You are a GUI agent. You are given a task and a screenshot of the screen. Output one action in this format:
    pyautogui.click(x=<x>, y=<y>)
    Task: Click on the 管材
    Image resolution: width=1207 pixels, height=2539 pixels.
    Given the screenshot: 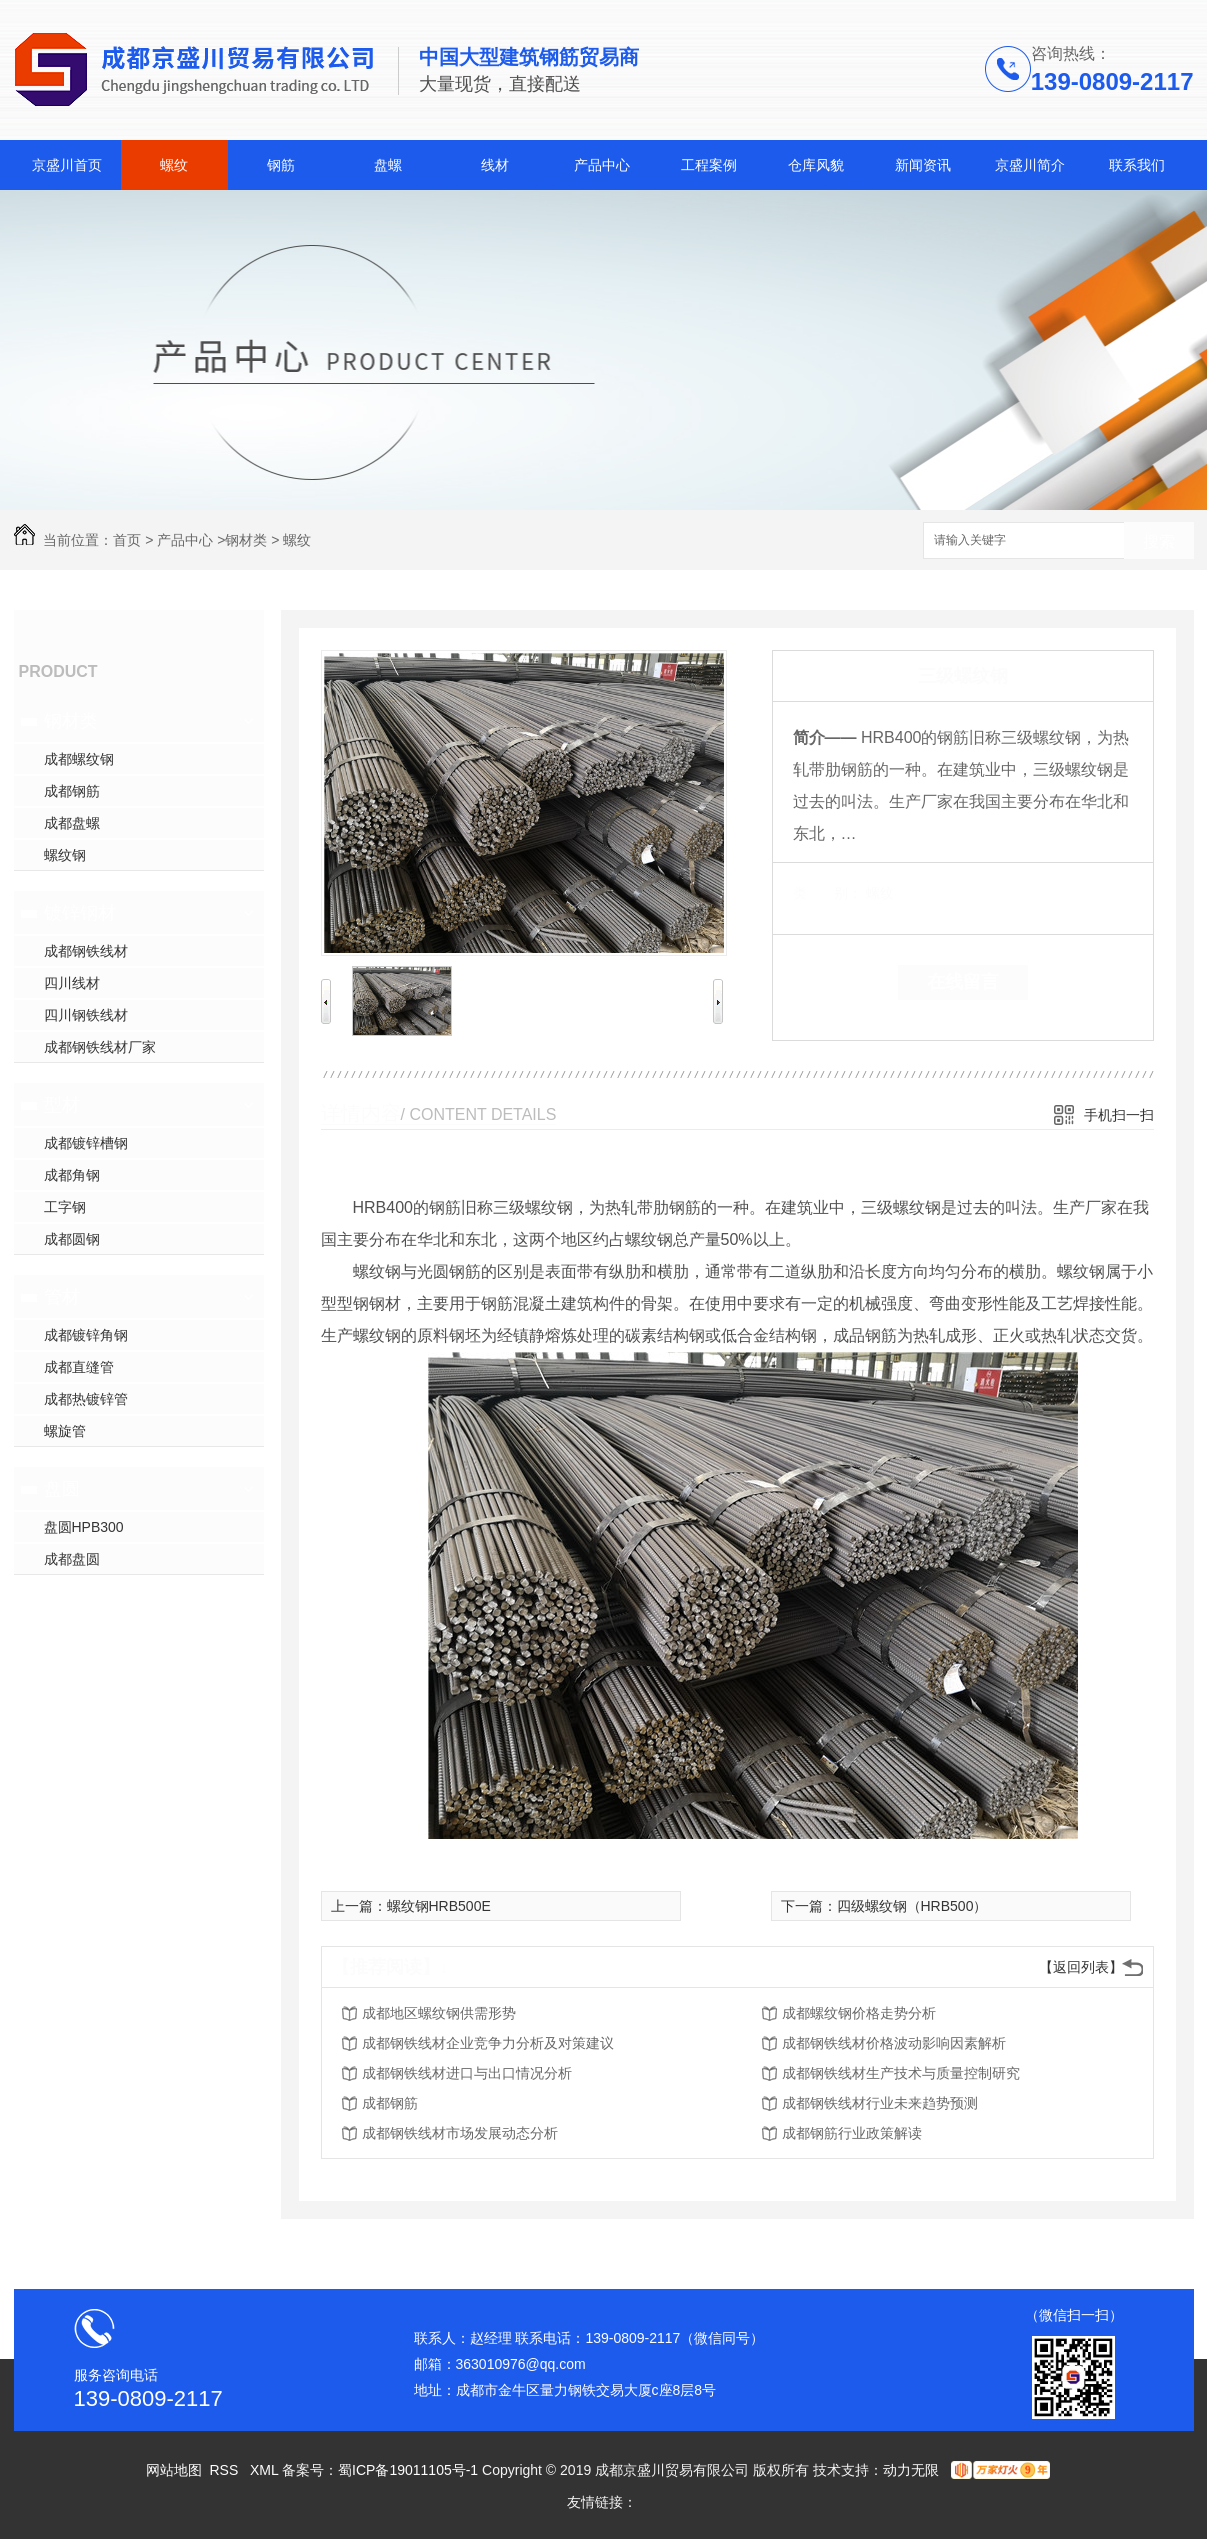 What is the action you would take?
    pyautogui.click(x=62, y=1297)
    